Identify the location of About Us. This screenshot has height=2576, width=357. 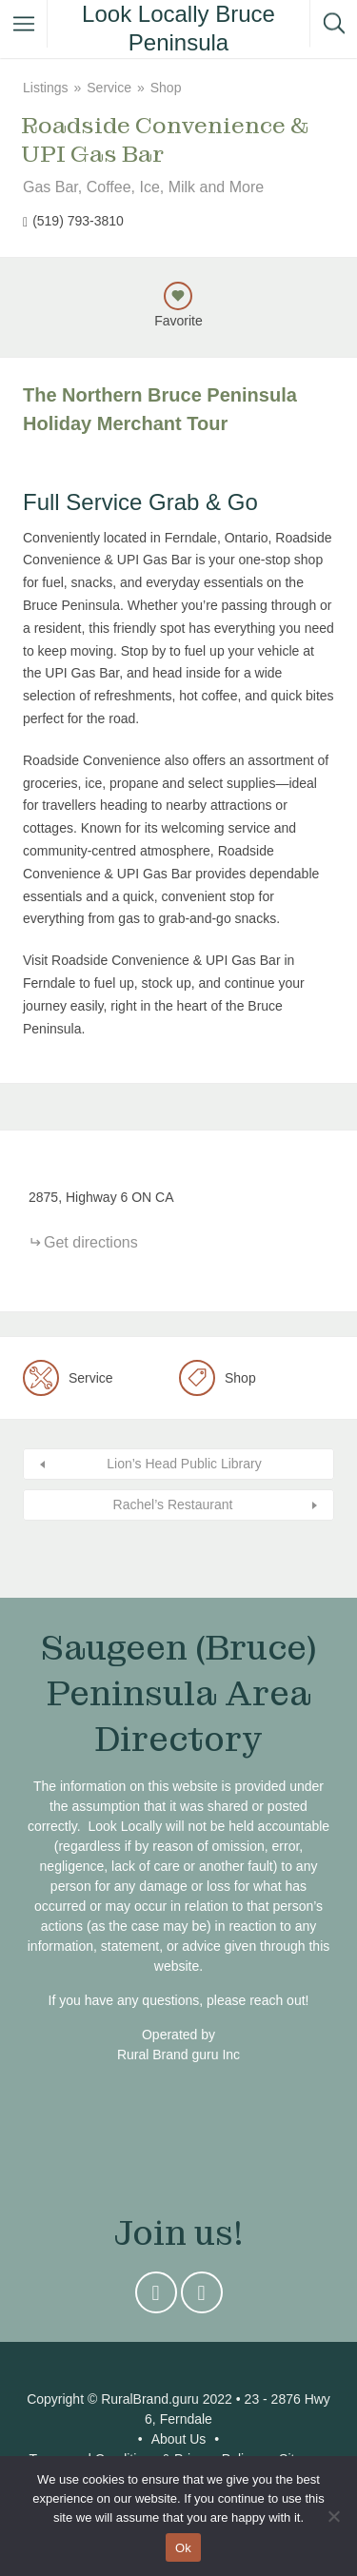
(179, 2439).